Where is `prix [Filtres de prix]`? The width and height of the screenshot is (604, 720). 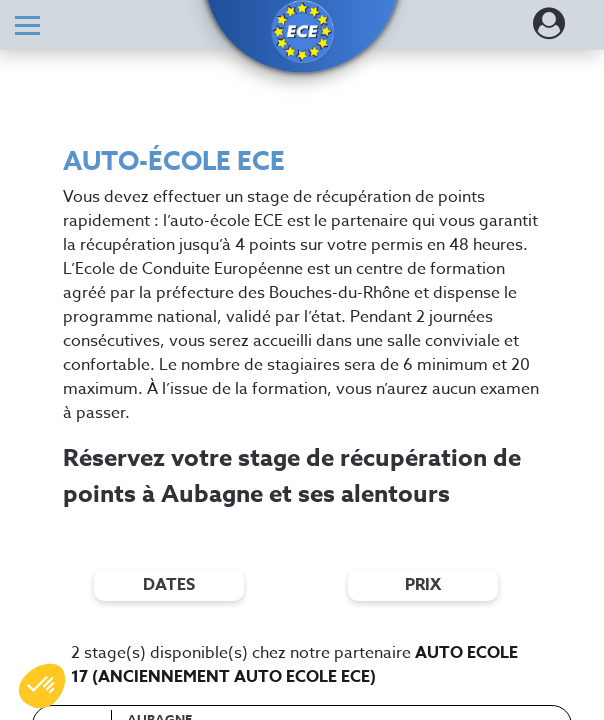 prix [Filtres de prix] is located at coordinates (423, 585).